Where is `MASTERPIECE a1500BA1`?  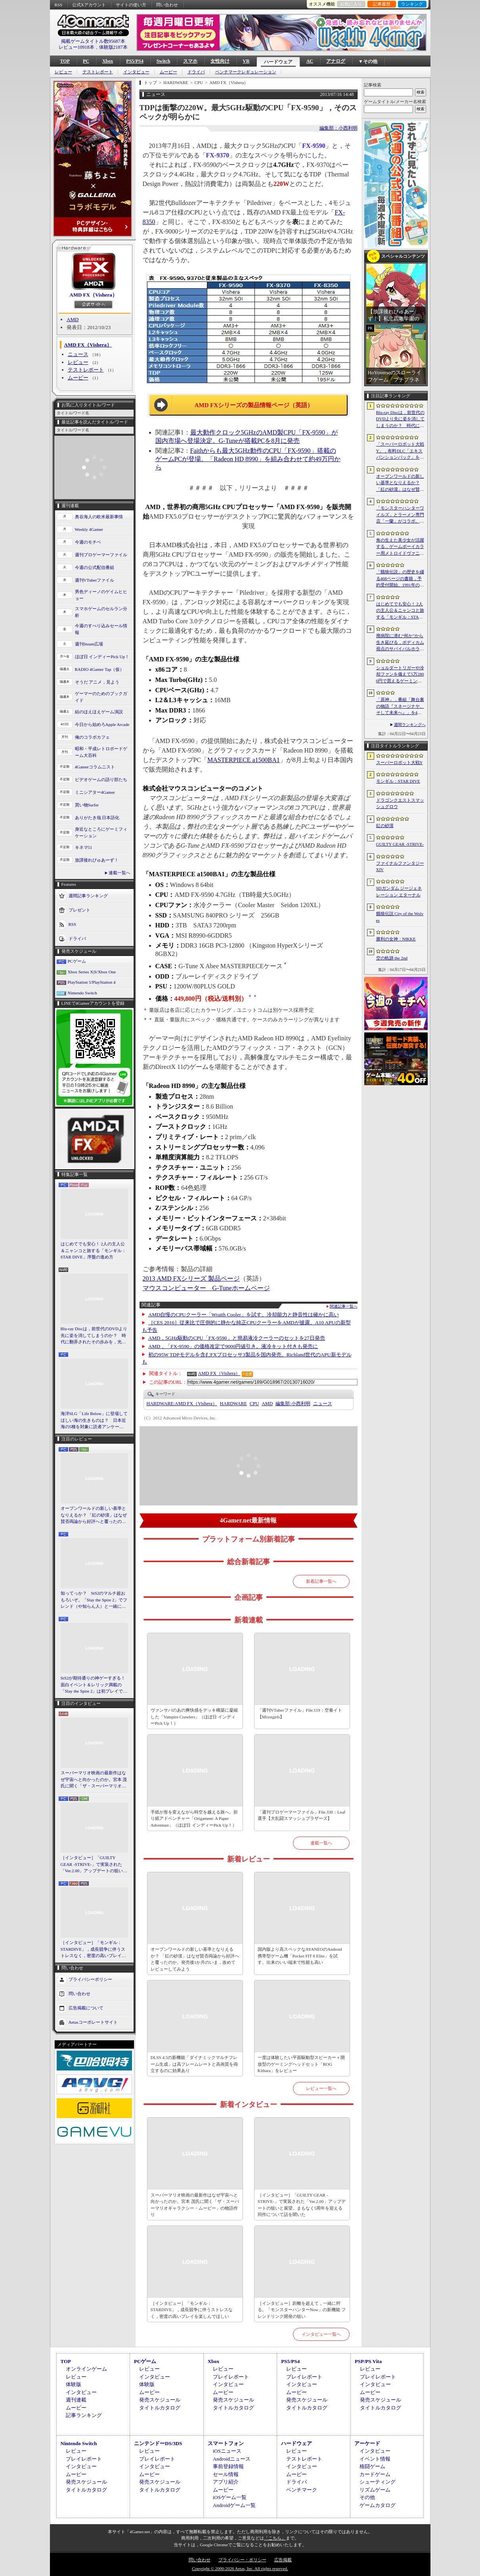 MASTERPIECE a1500BA1 is located at coordinates (243, 760).